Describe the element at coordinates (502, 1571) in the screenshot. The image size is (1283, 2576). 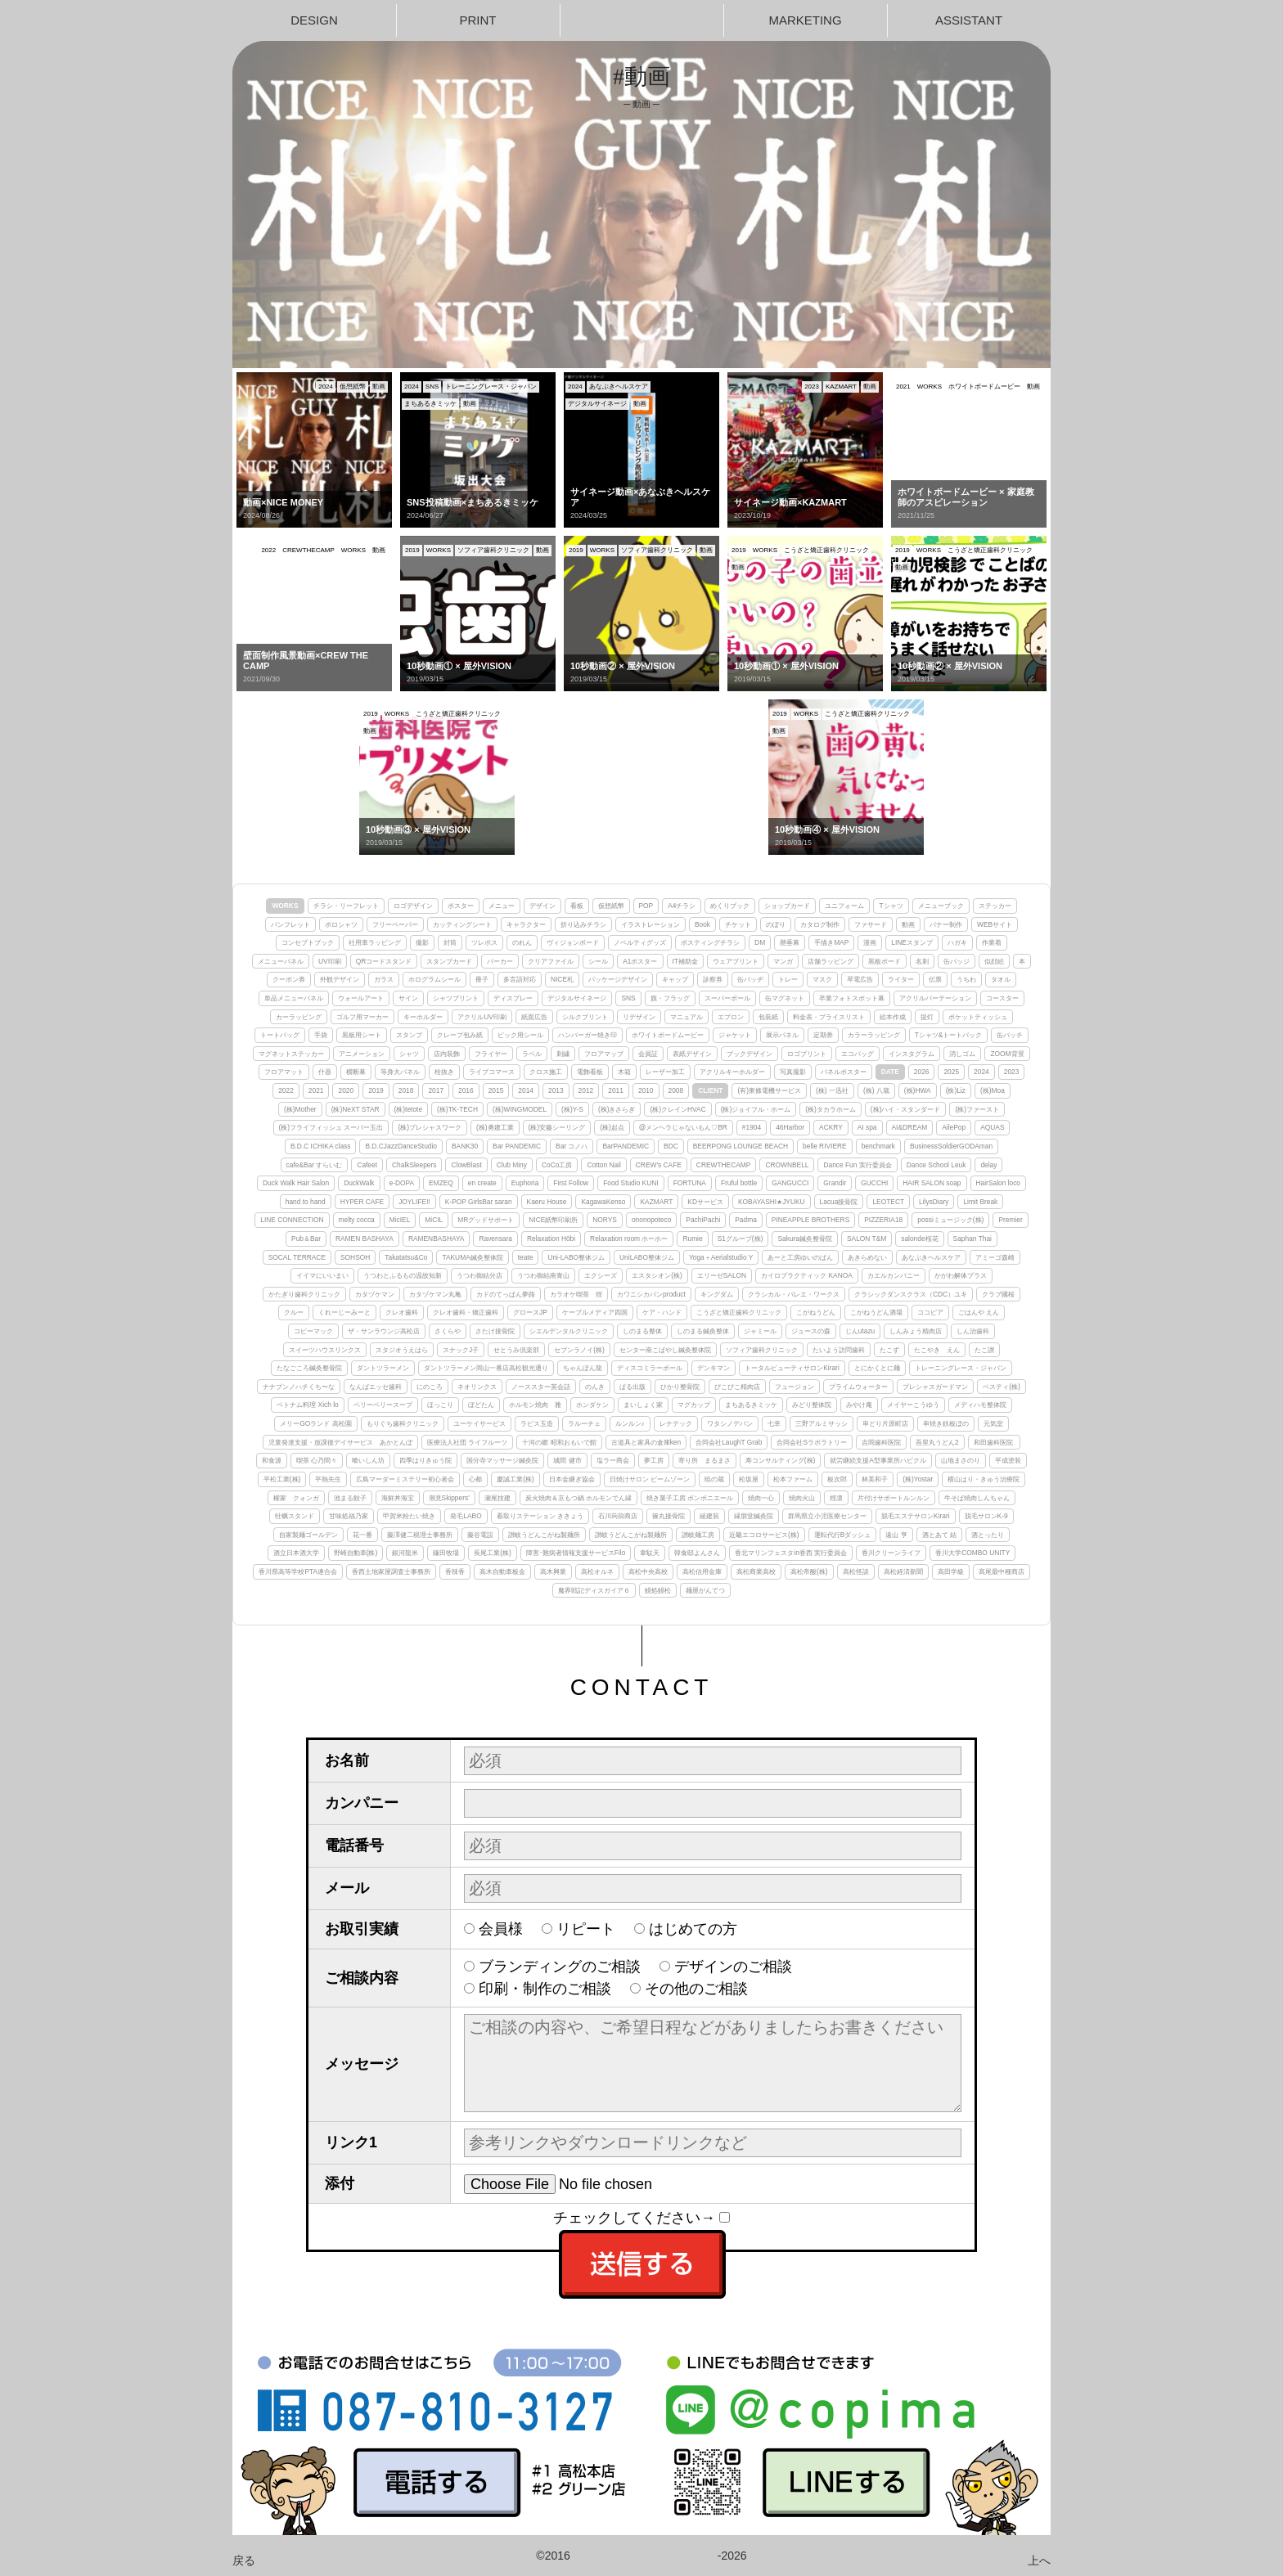
I see `高木自動車板金` at that location.